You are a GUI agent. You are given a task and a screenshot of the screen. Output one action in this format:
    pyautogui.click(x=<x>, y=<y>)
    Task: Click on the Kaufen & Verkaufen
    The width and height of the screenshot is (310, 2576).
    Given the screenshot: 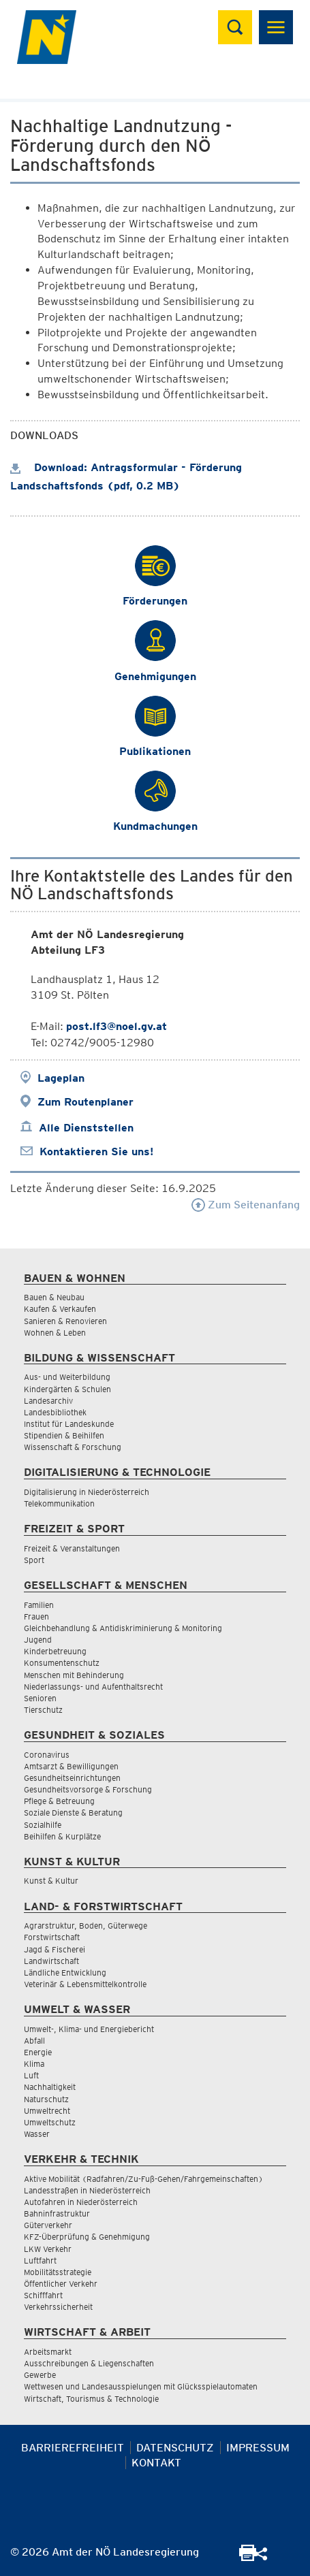 What is the action you would take?
    pyautogui.click(x=60, y=1309)
    